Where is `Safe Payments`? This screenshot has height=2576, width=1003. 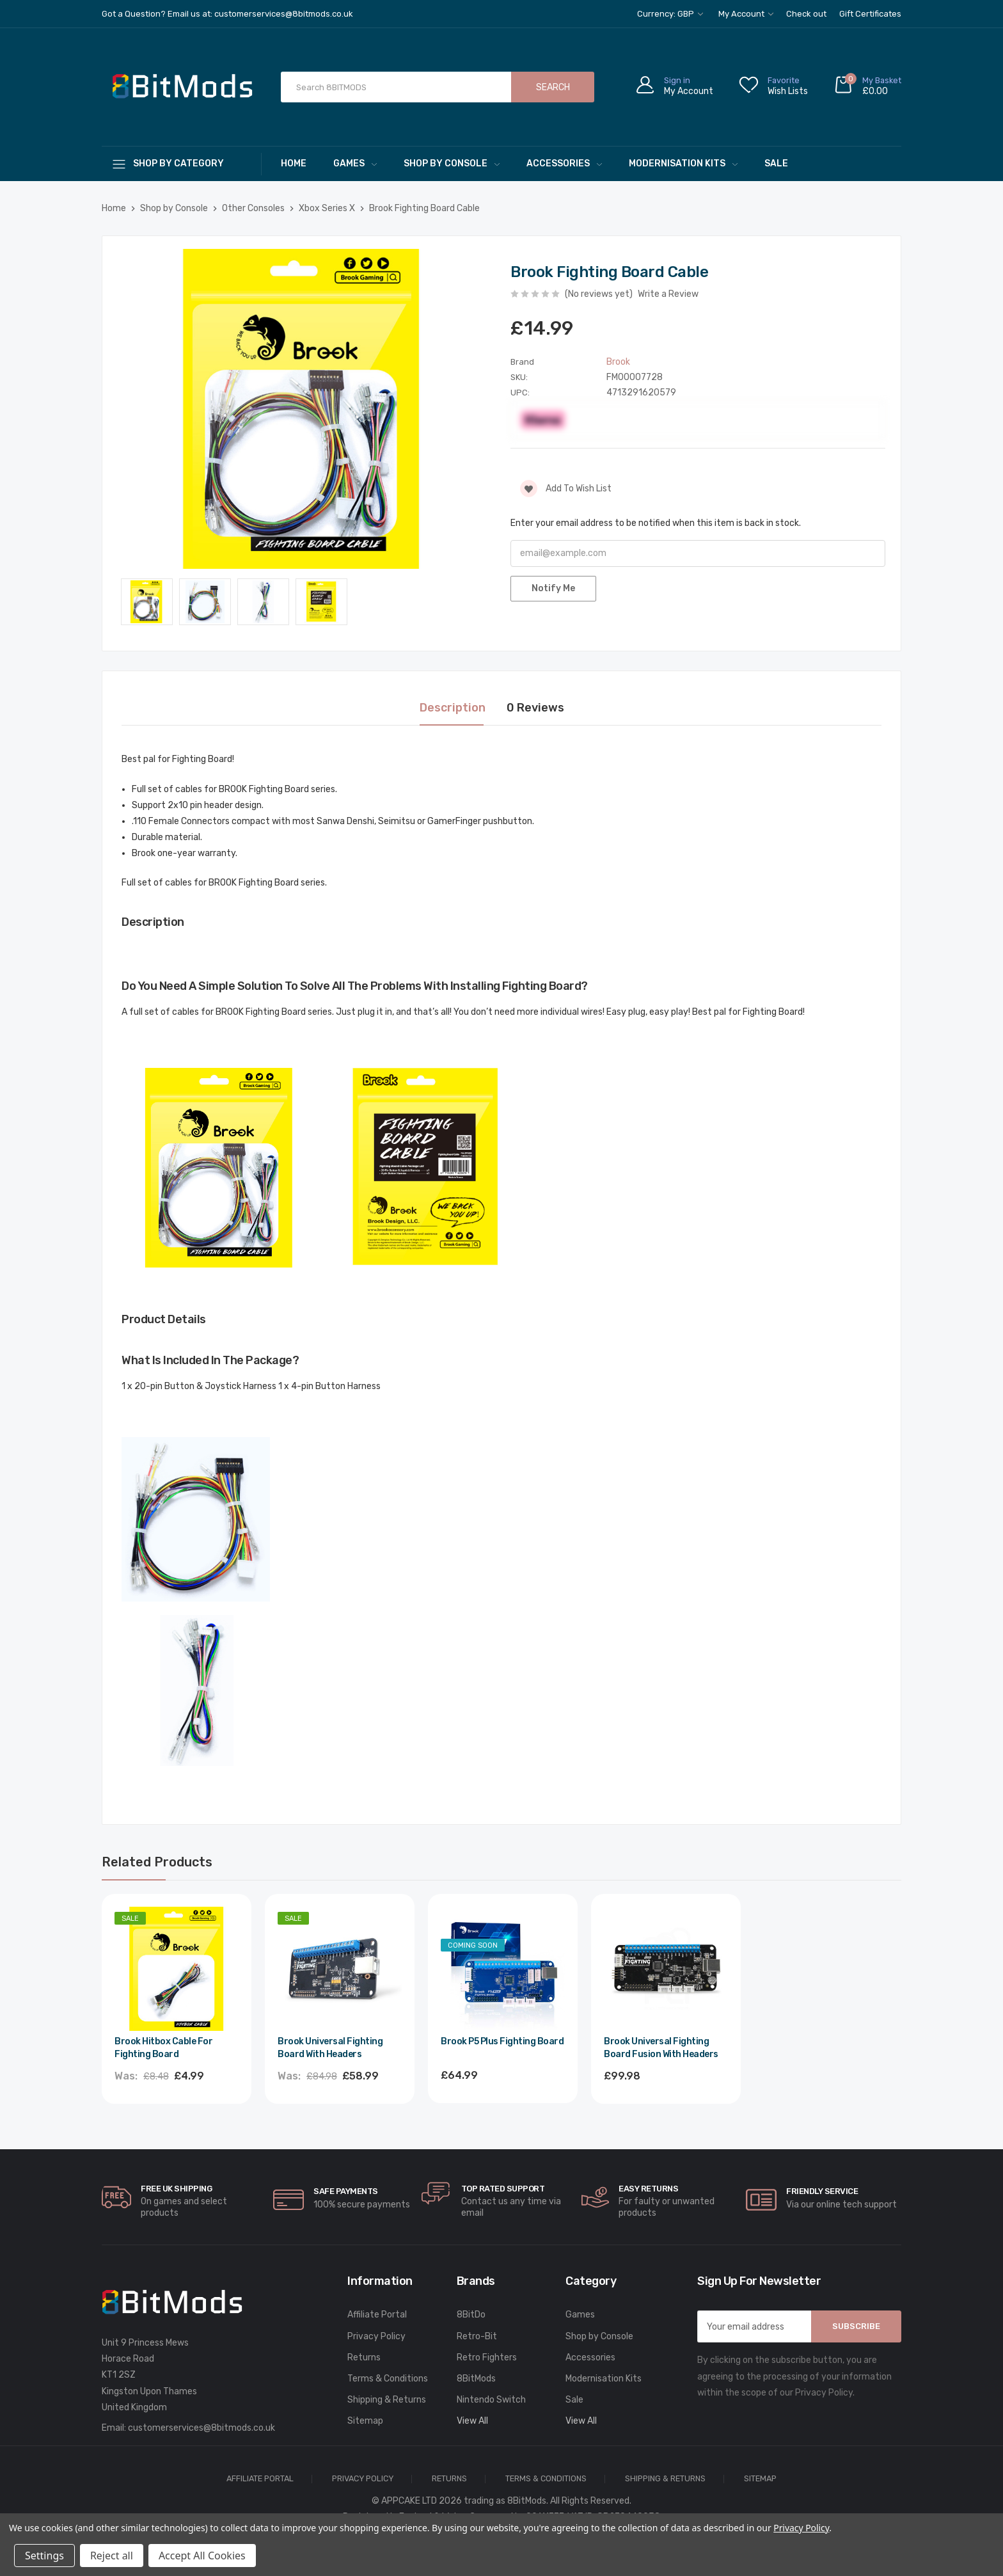
Safe Payments is located at coordinates (345, 2191).